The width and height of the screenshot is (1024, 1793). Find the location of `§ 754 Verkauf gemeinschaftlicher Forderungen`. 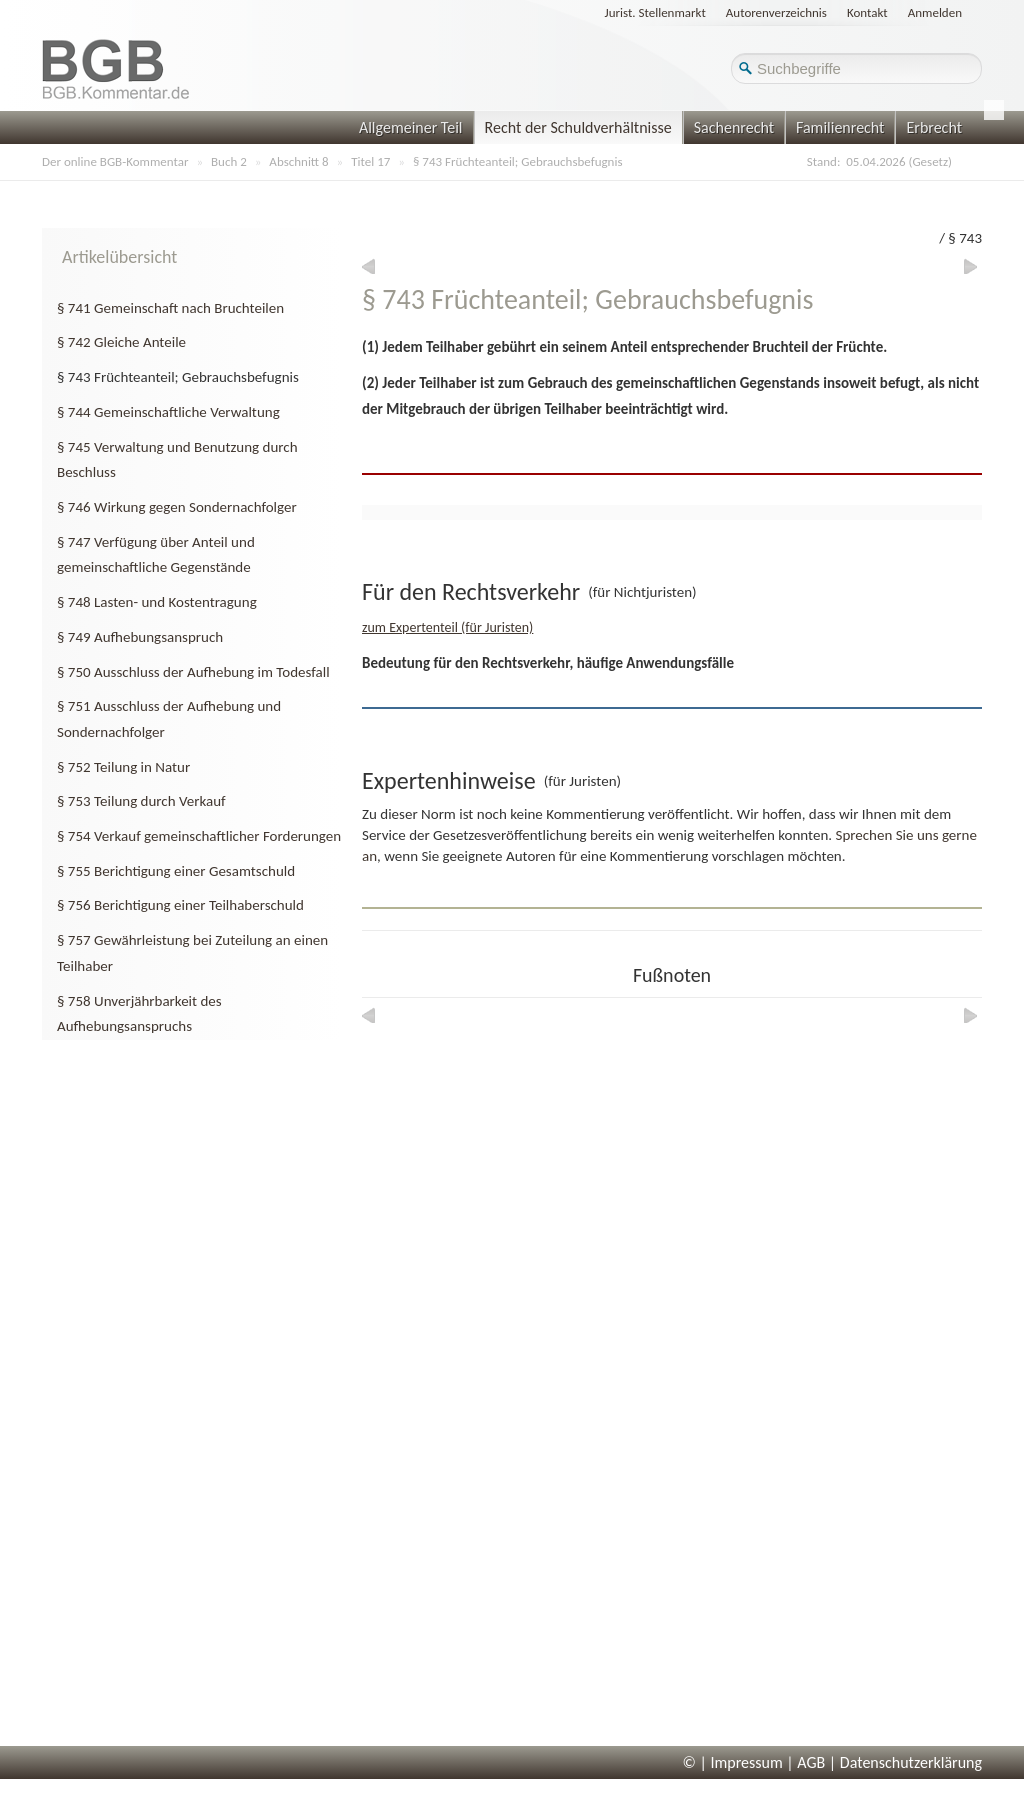

§ 754 Verkauf gemeinschaftlicher Forderungen is located at coordinates (199, 836).